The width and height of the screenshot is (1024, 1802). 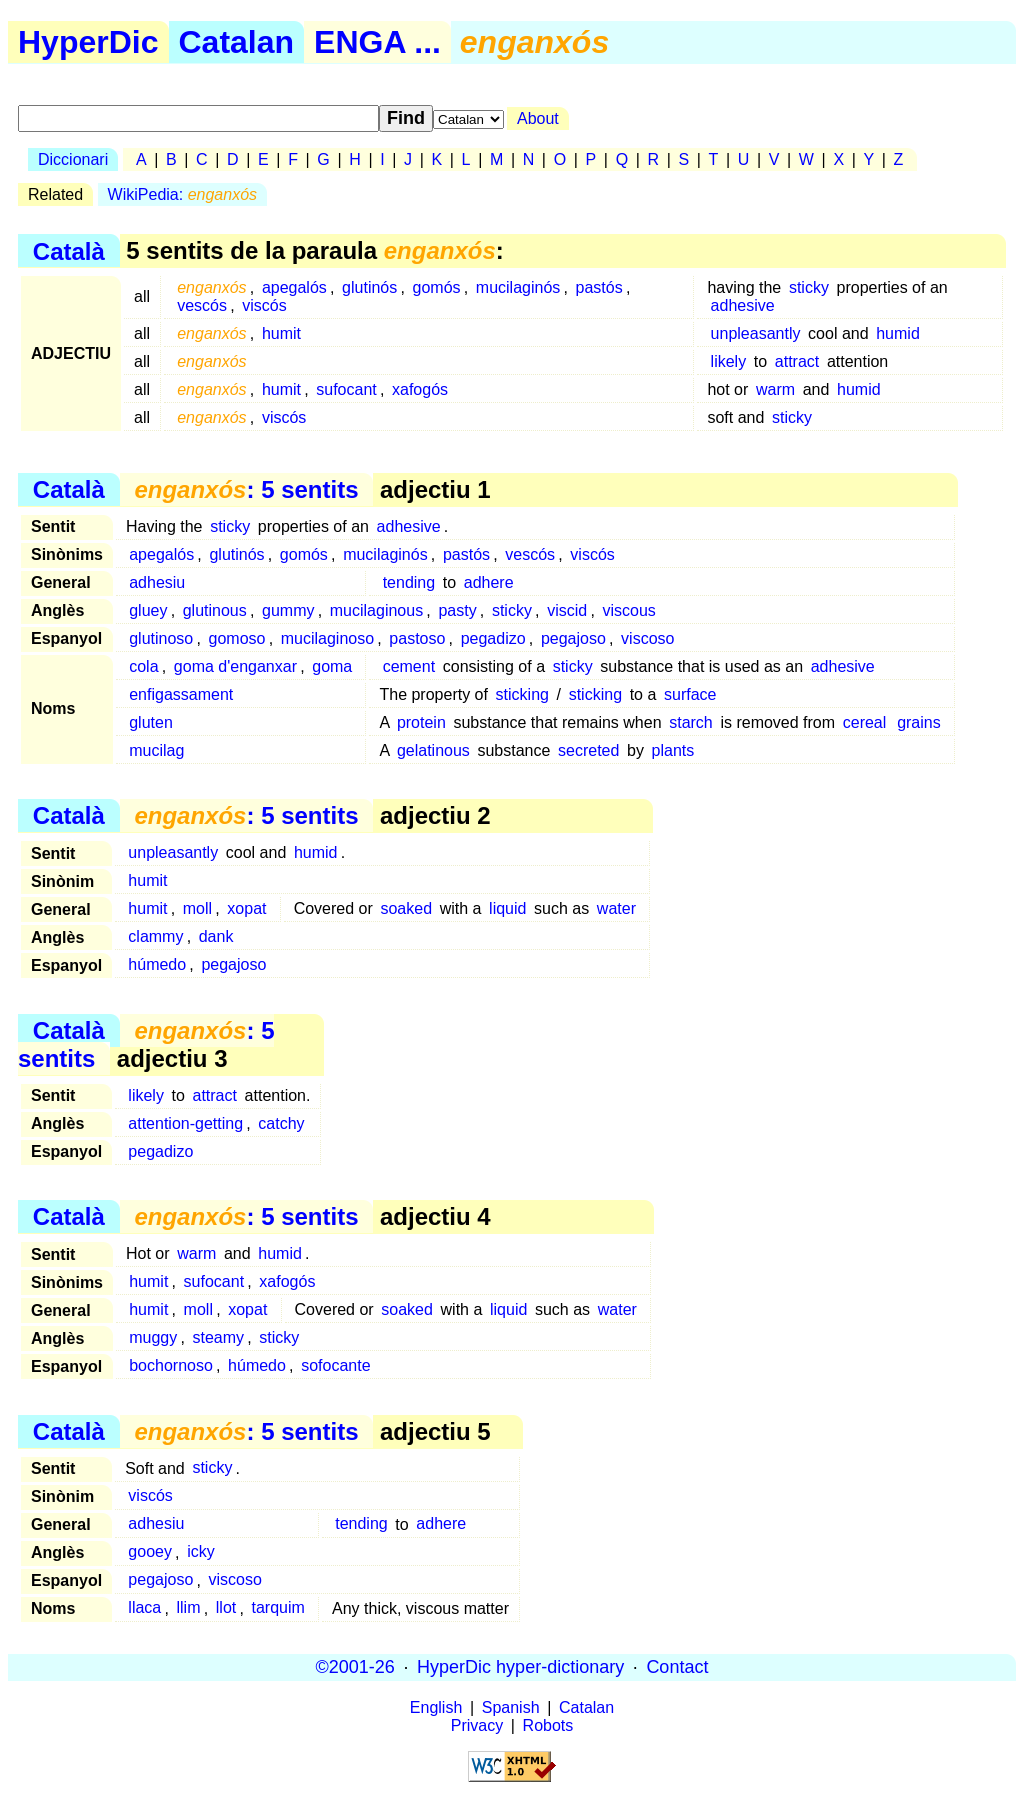 What do you see at coordinates (346, 389) in the screenshot?
I see `sufocant` at bounding box center [346, 389].